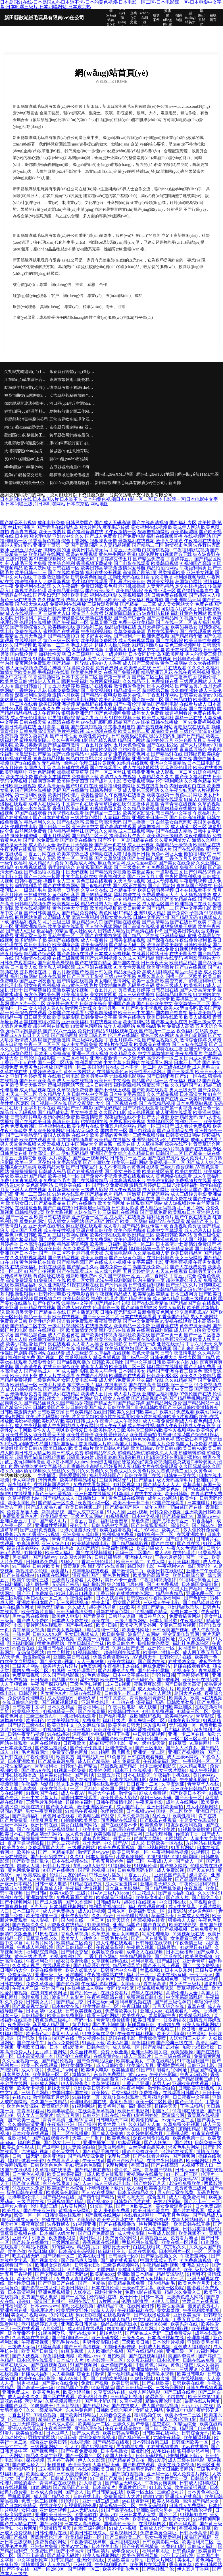 Image resolution: width=223 pixels, height=2576 pixels. Describe the element at coordinates (114, 1720) in the screenshot. I see `福利社级片` at that location.